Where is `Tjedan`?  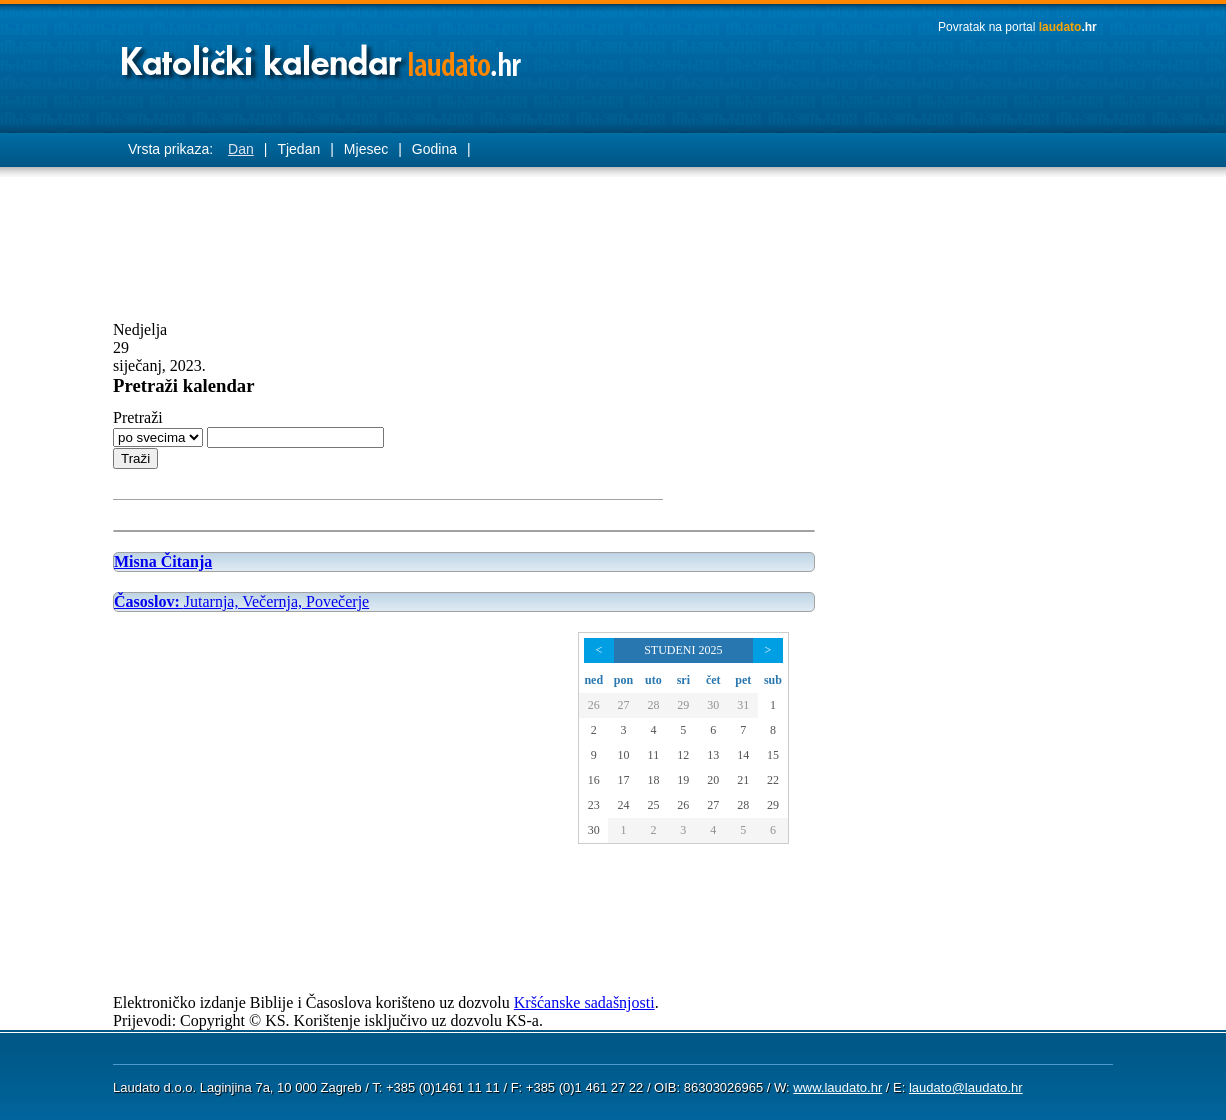
Tjedan is located at coordinates (298, 149).